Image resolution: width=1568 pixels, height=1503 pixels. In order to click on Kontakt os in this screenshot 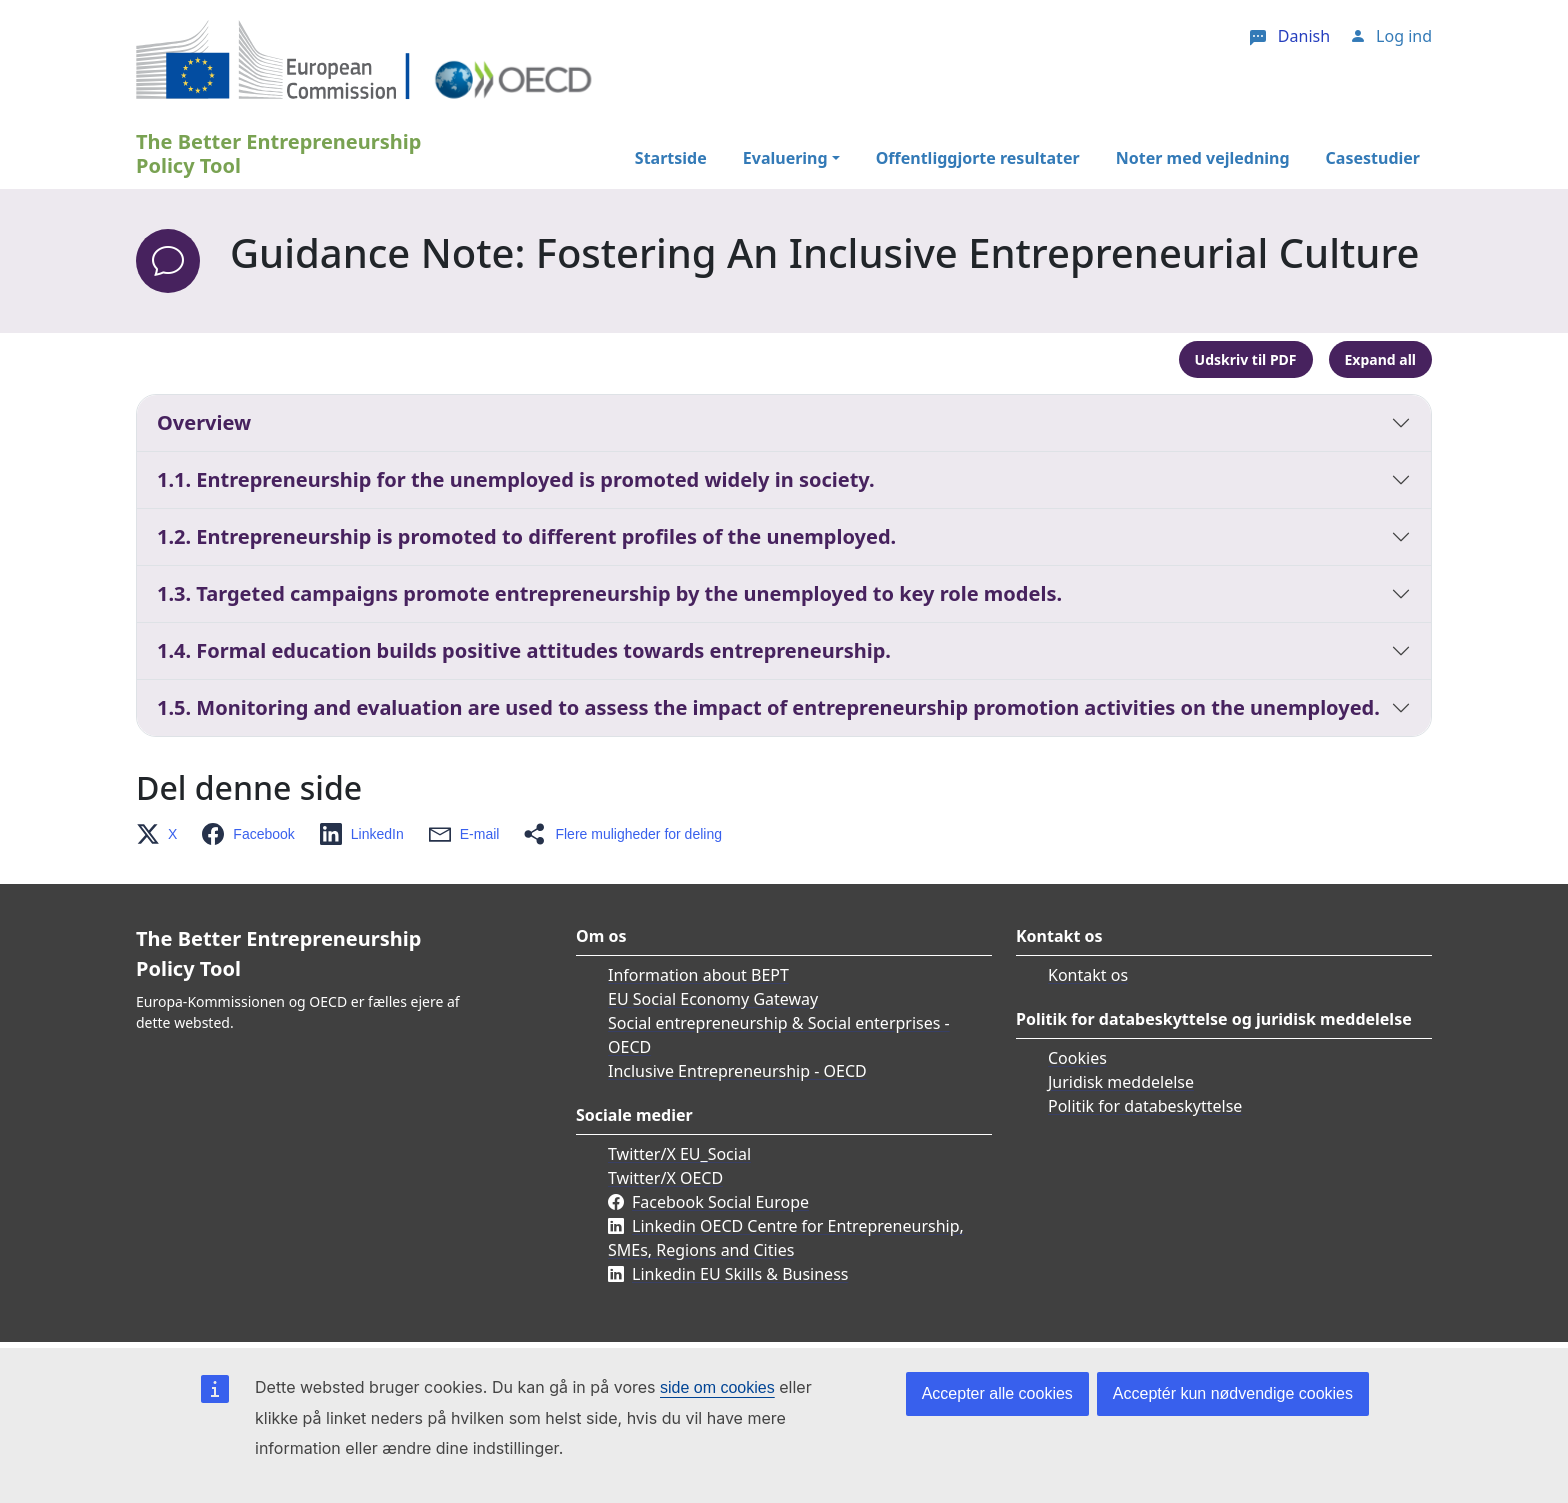, I will do `click(1088, 975)`.